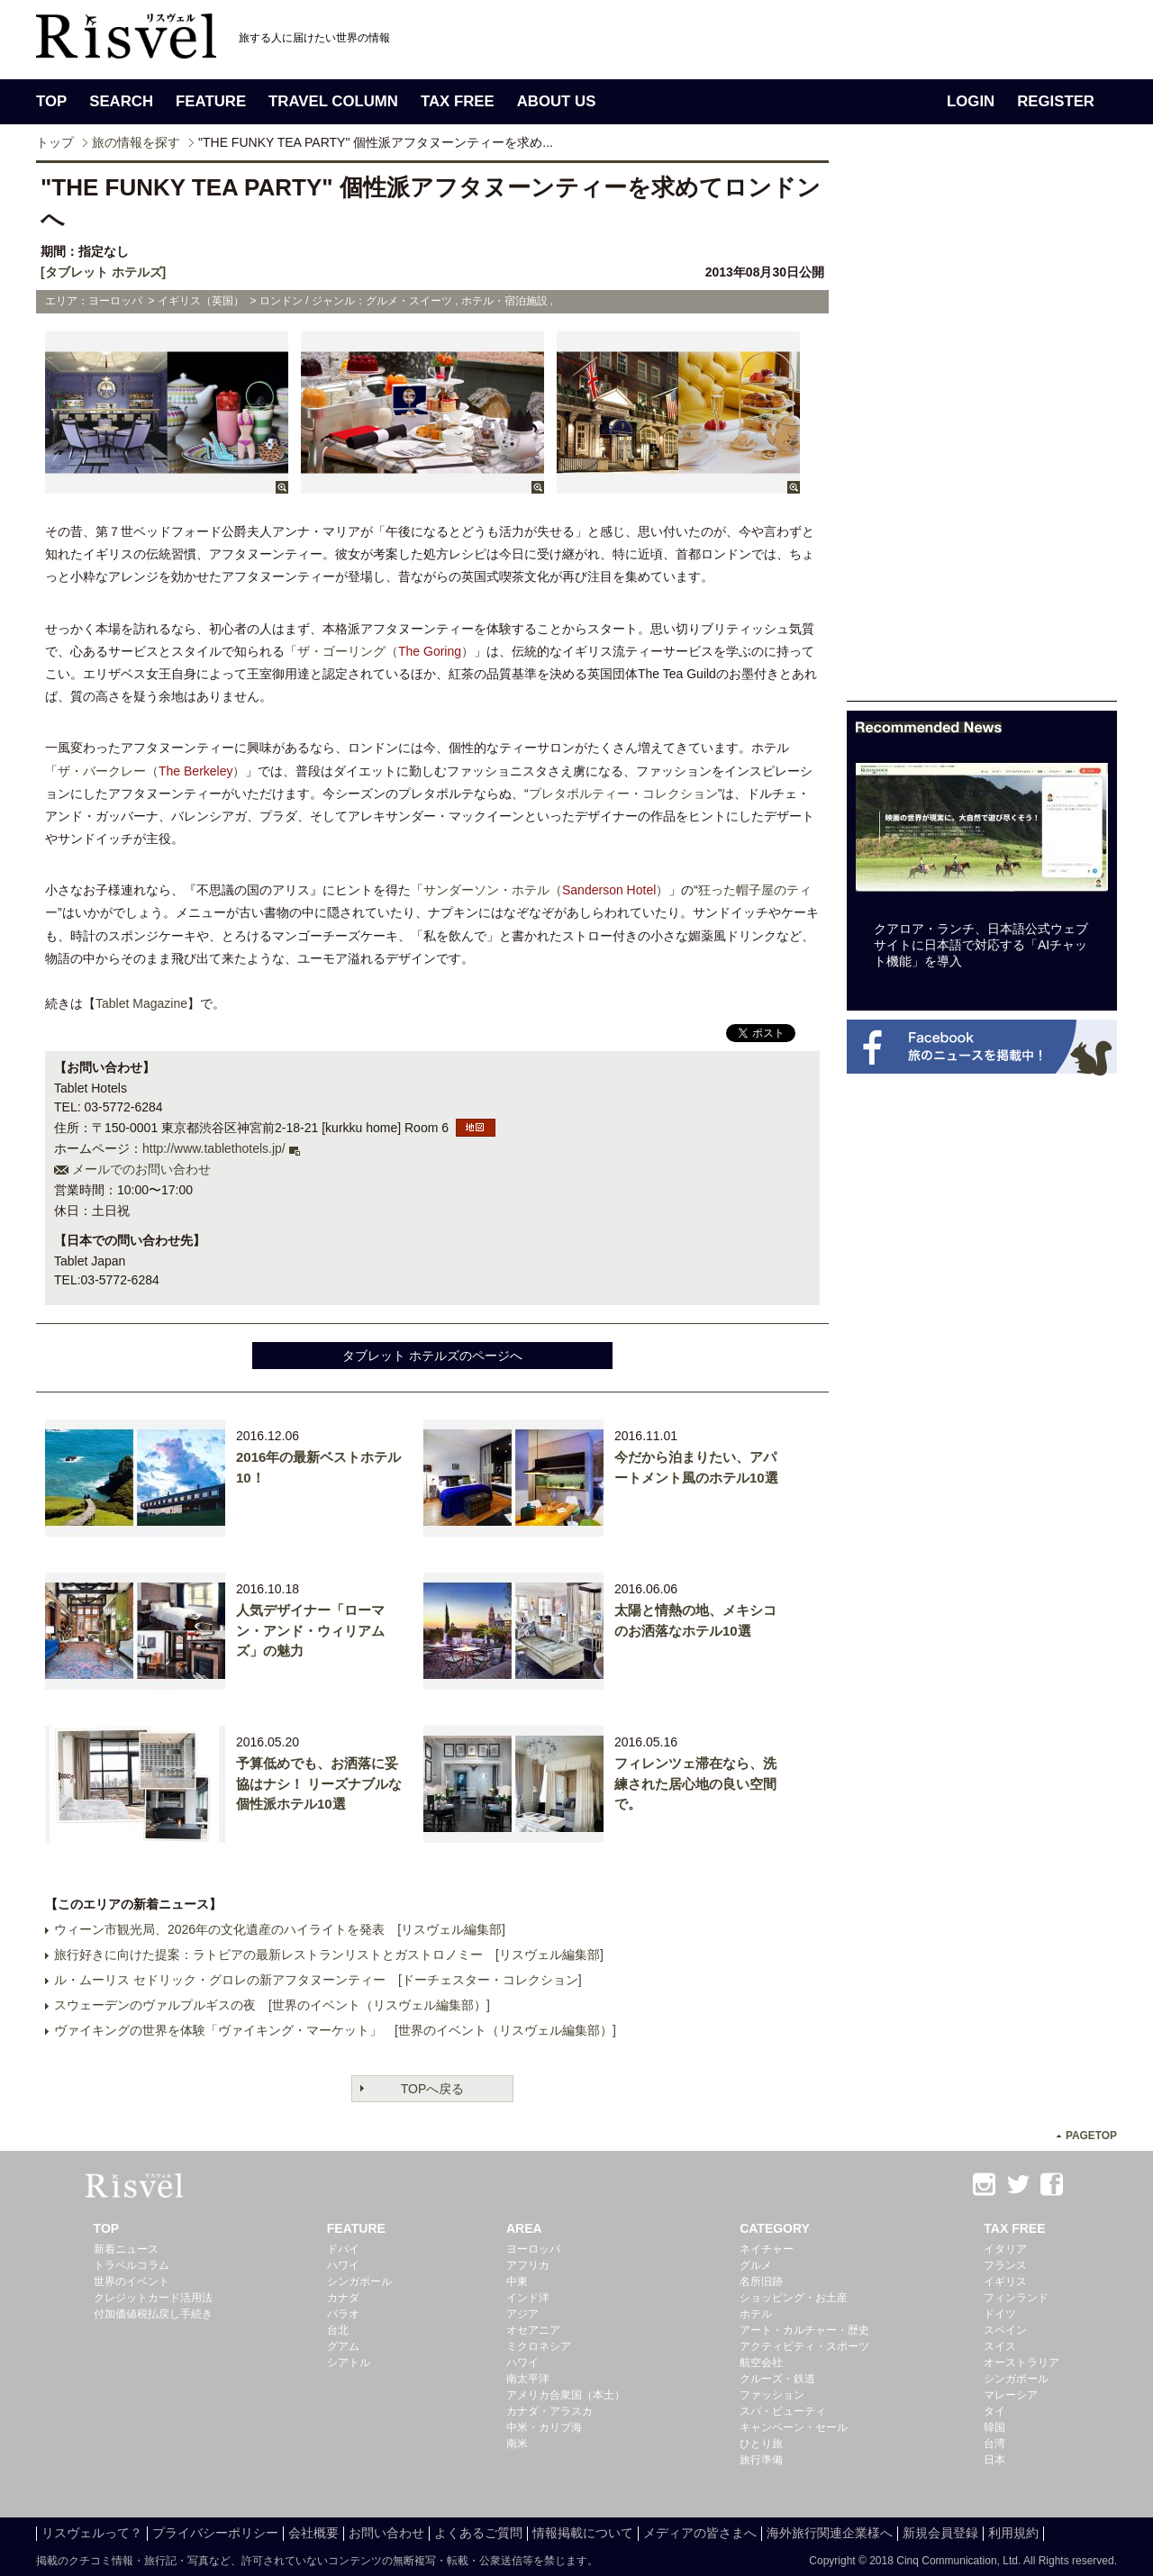 The height and width of the screenshot is (2576, 1153). Describe the element at coordinates (121, 101) in the screenshot. I see `SEARCH` at that location.